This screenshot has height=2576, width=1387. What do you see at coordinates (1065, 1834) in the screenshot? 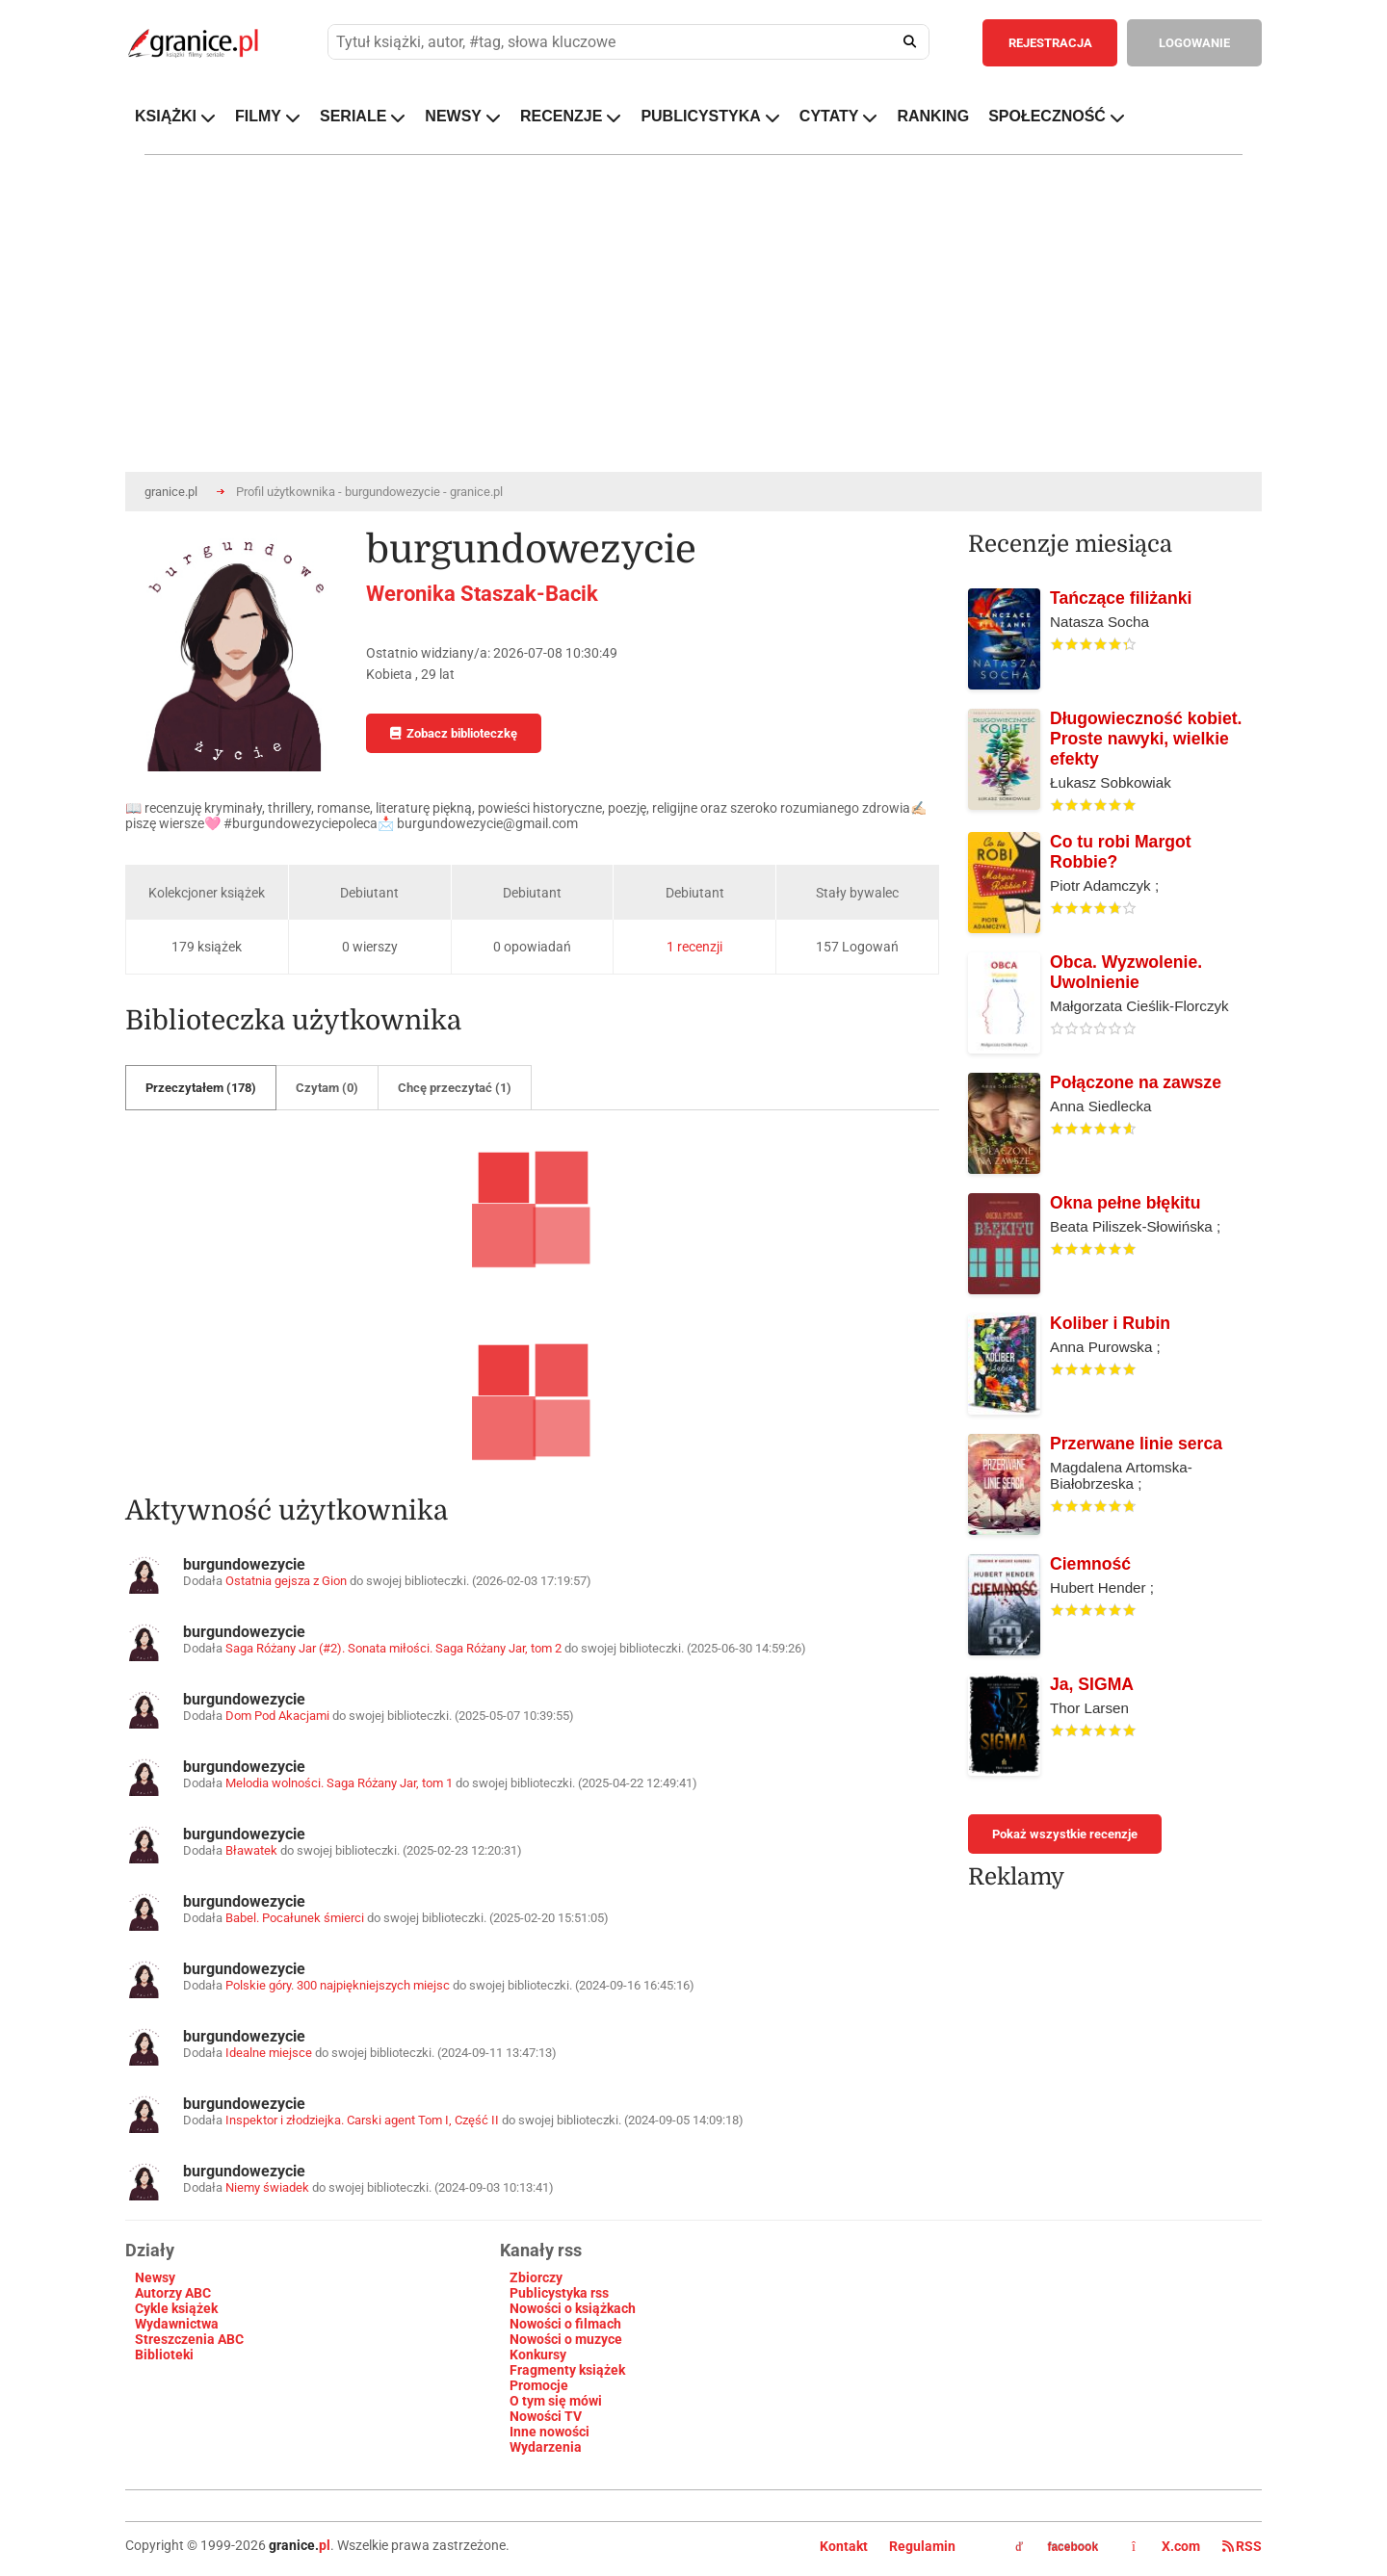
I see `Pokaż wszystkie recenzje` at bounding box center [1065, 1834].